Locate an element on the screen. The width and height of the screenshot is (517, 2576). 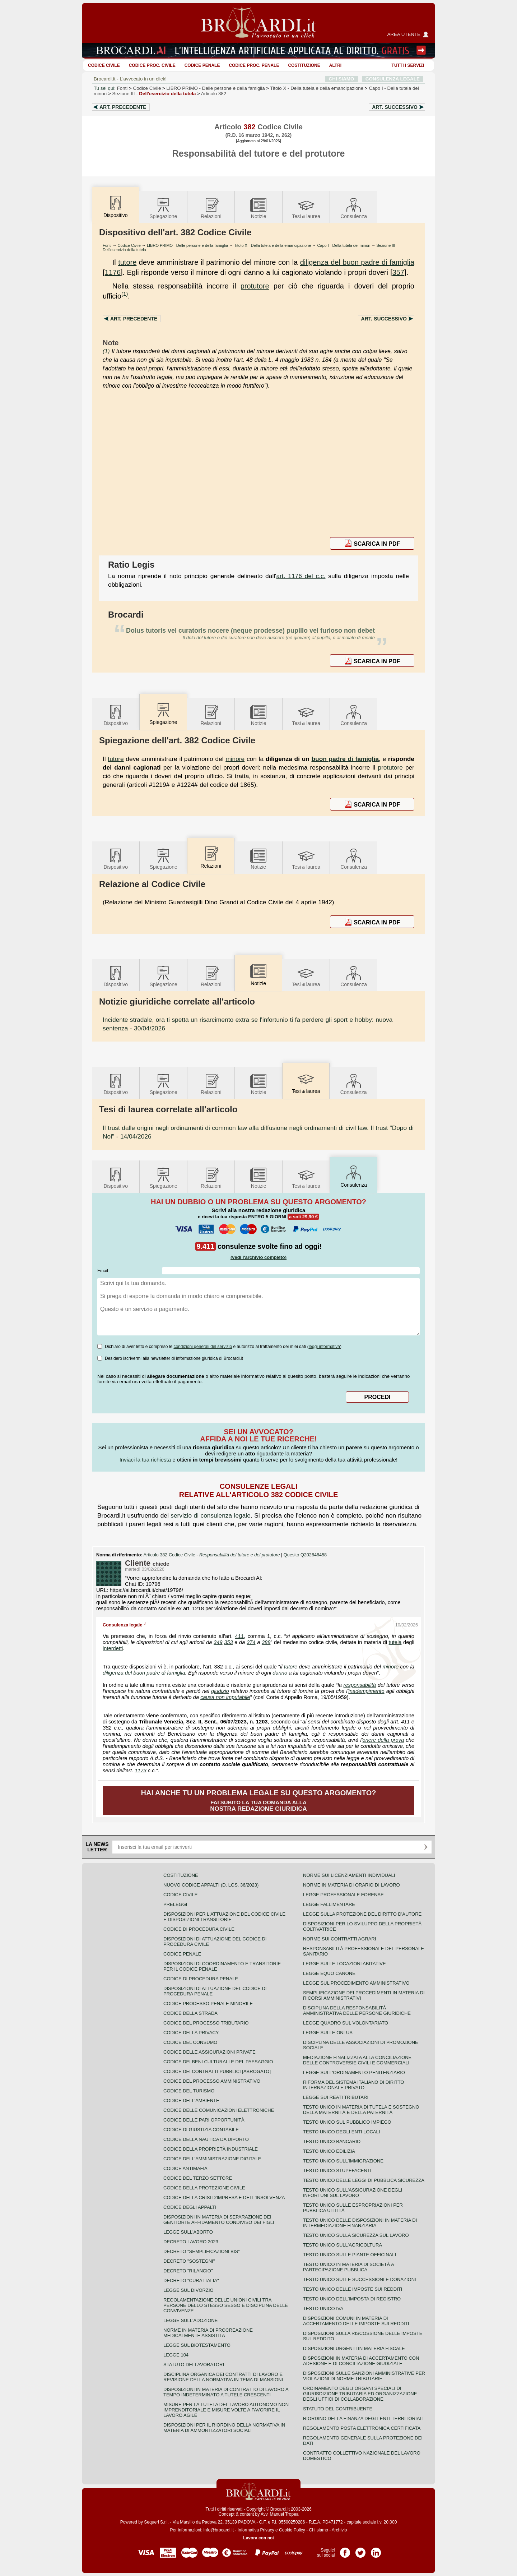
Cookie Policy is located at coordinates (292, 2530).